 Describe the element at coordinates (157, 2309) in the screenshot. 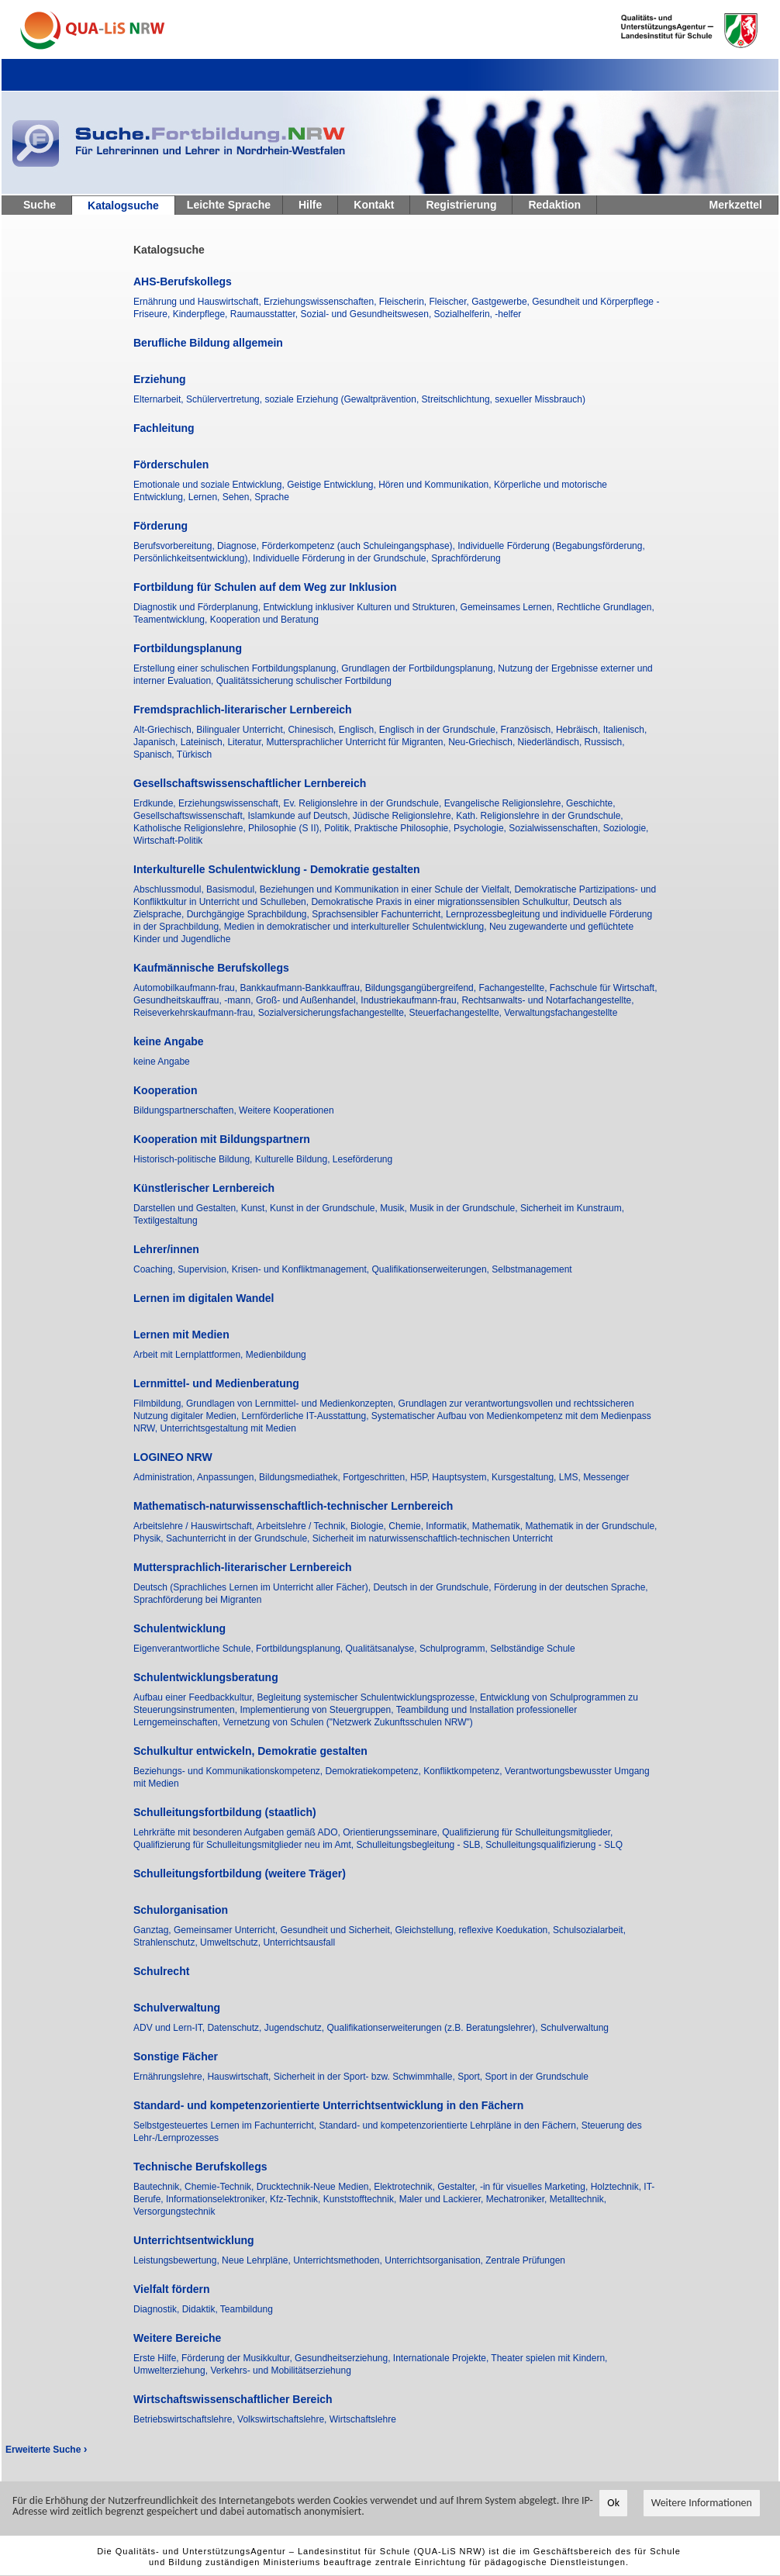

I see `Diagnostik,` at that location.